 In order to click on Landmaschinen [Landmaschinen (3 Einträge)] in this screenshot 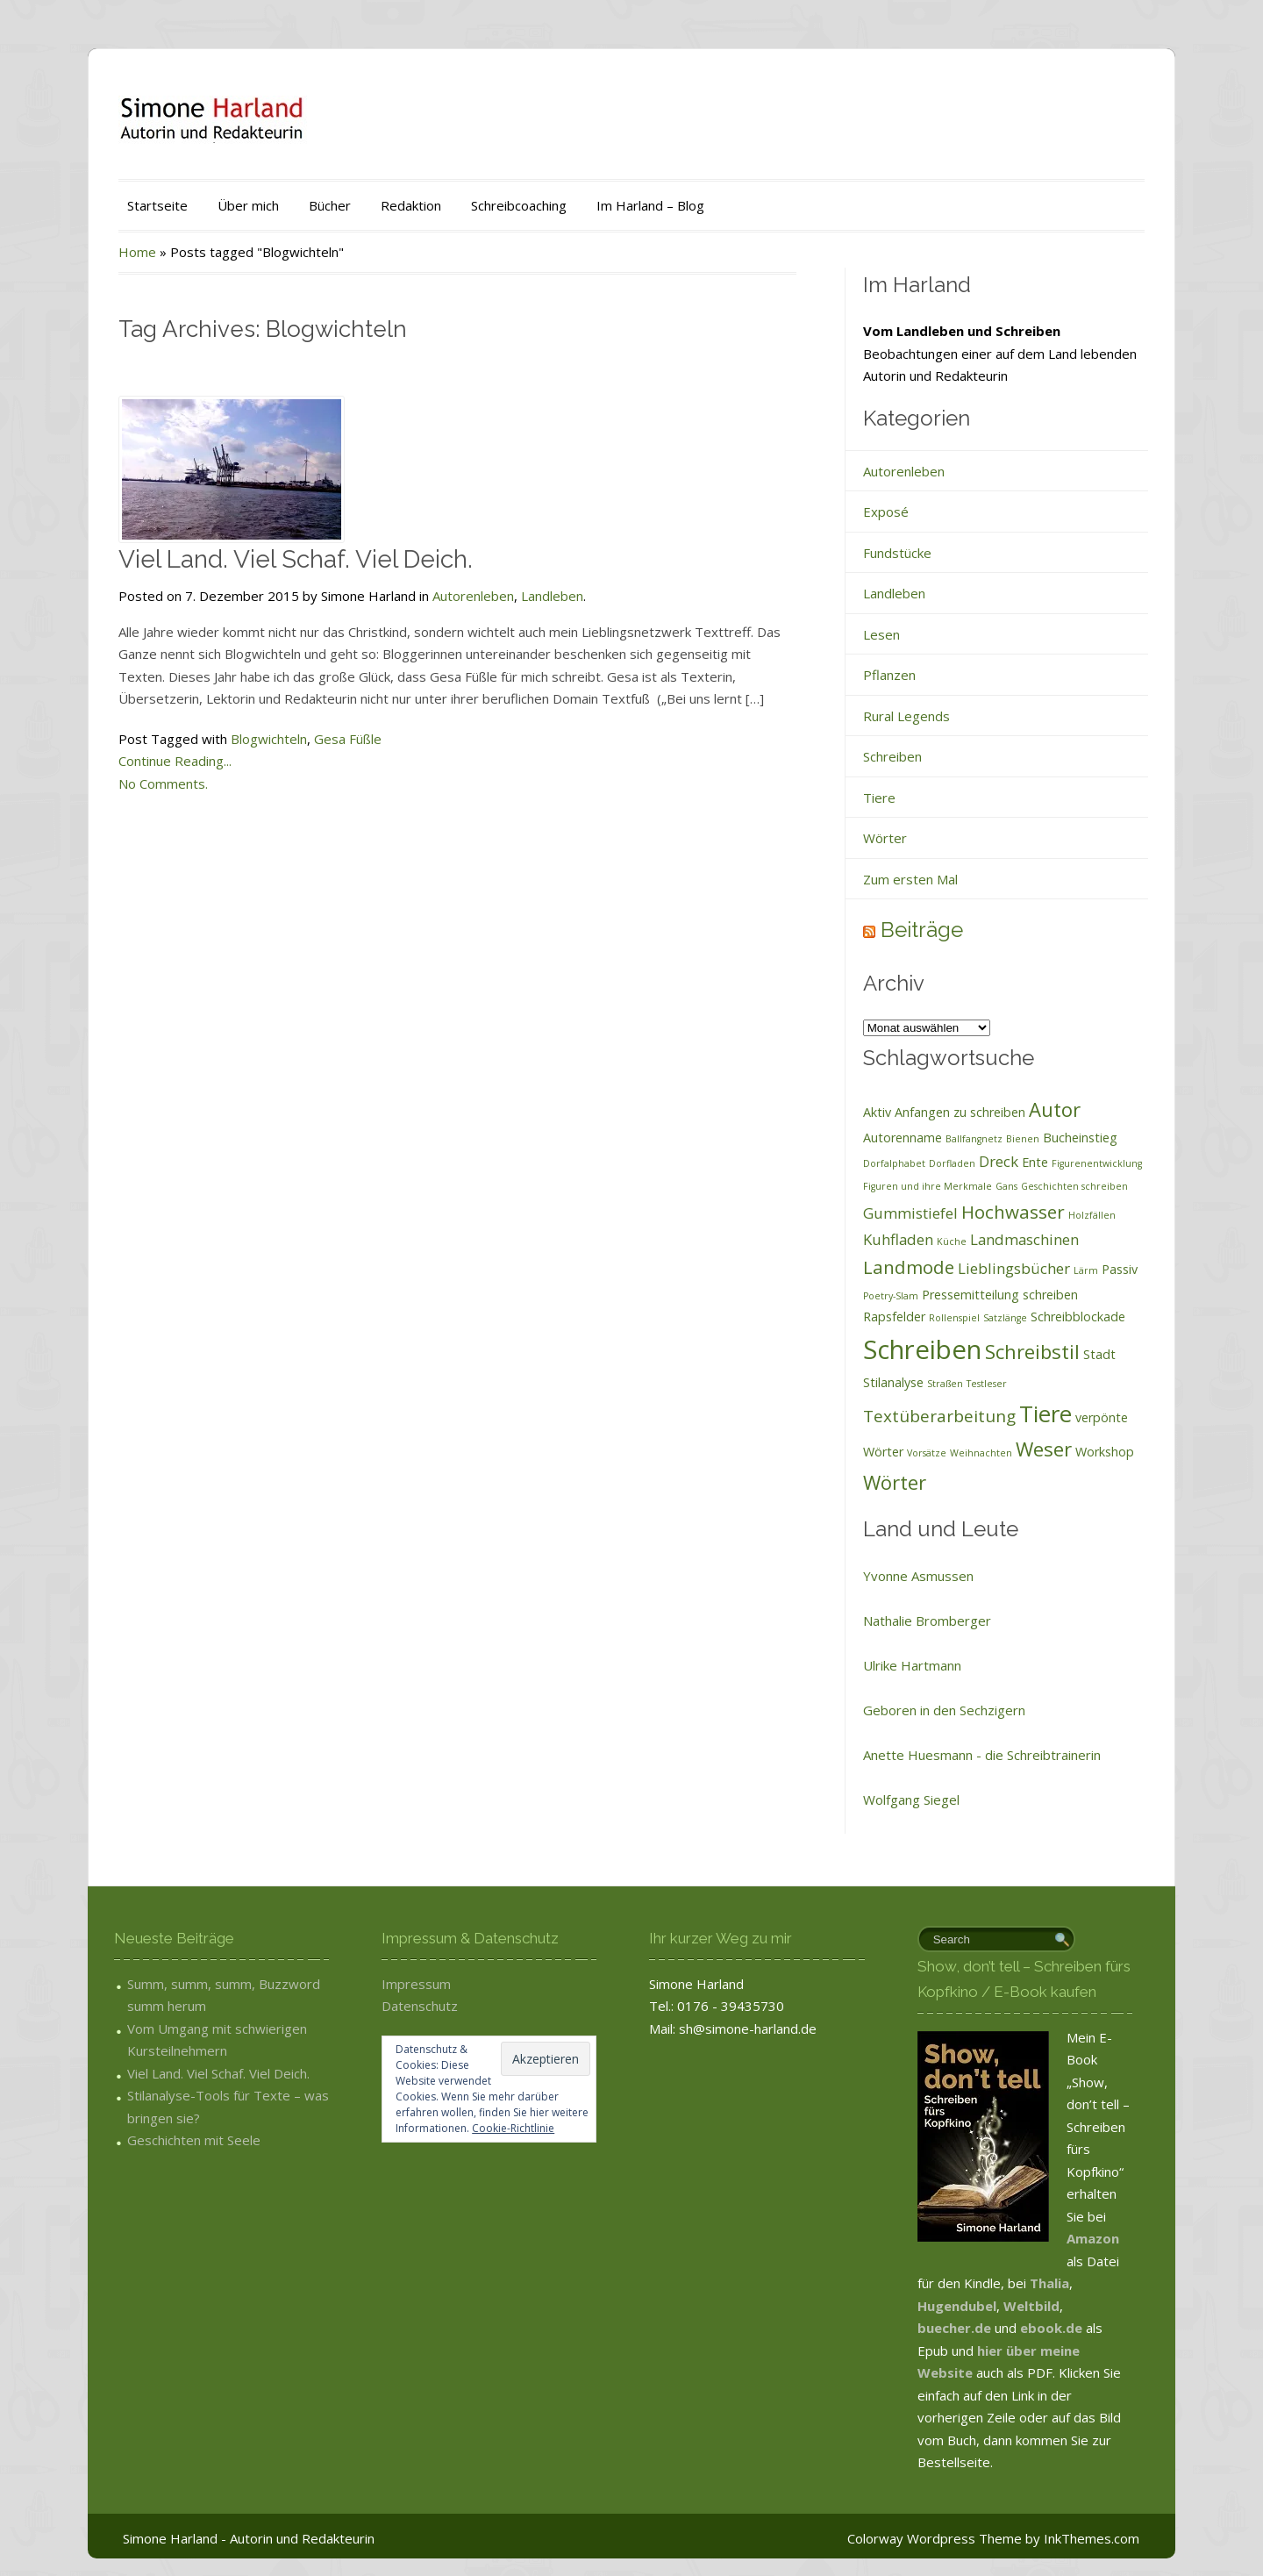, I will do `click(1024, 1239)`.